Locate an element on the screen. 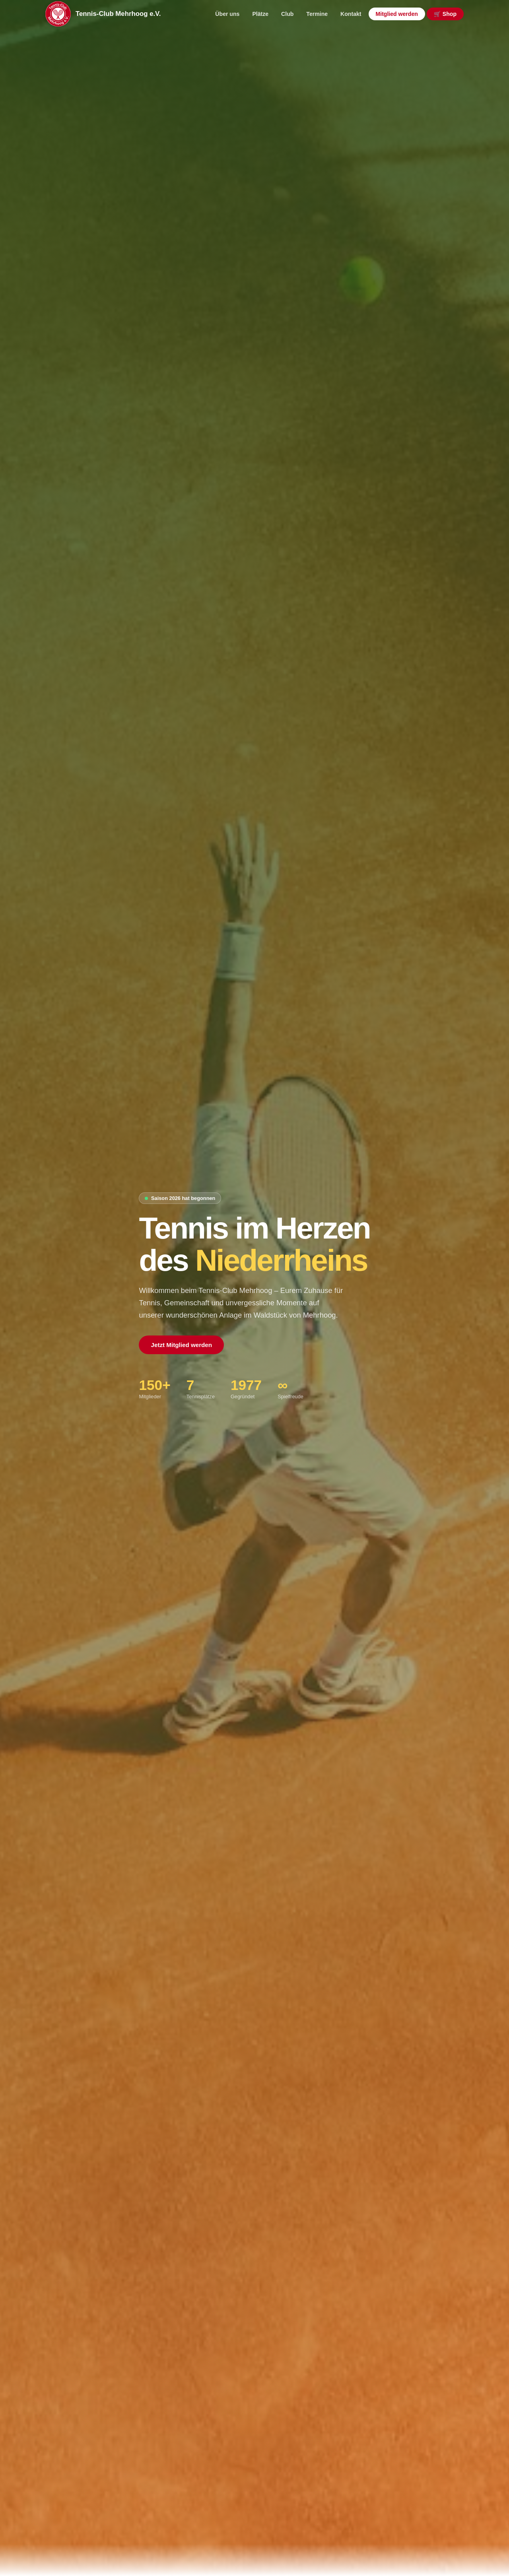  Plätze is located at coordinates (260, 14).